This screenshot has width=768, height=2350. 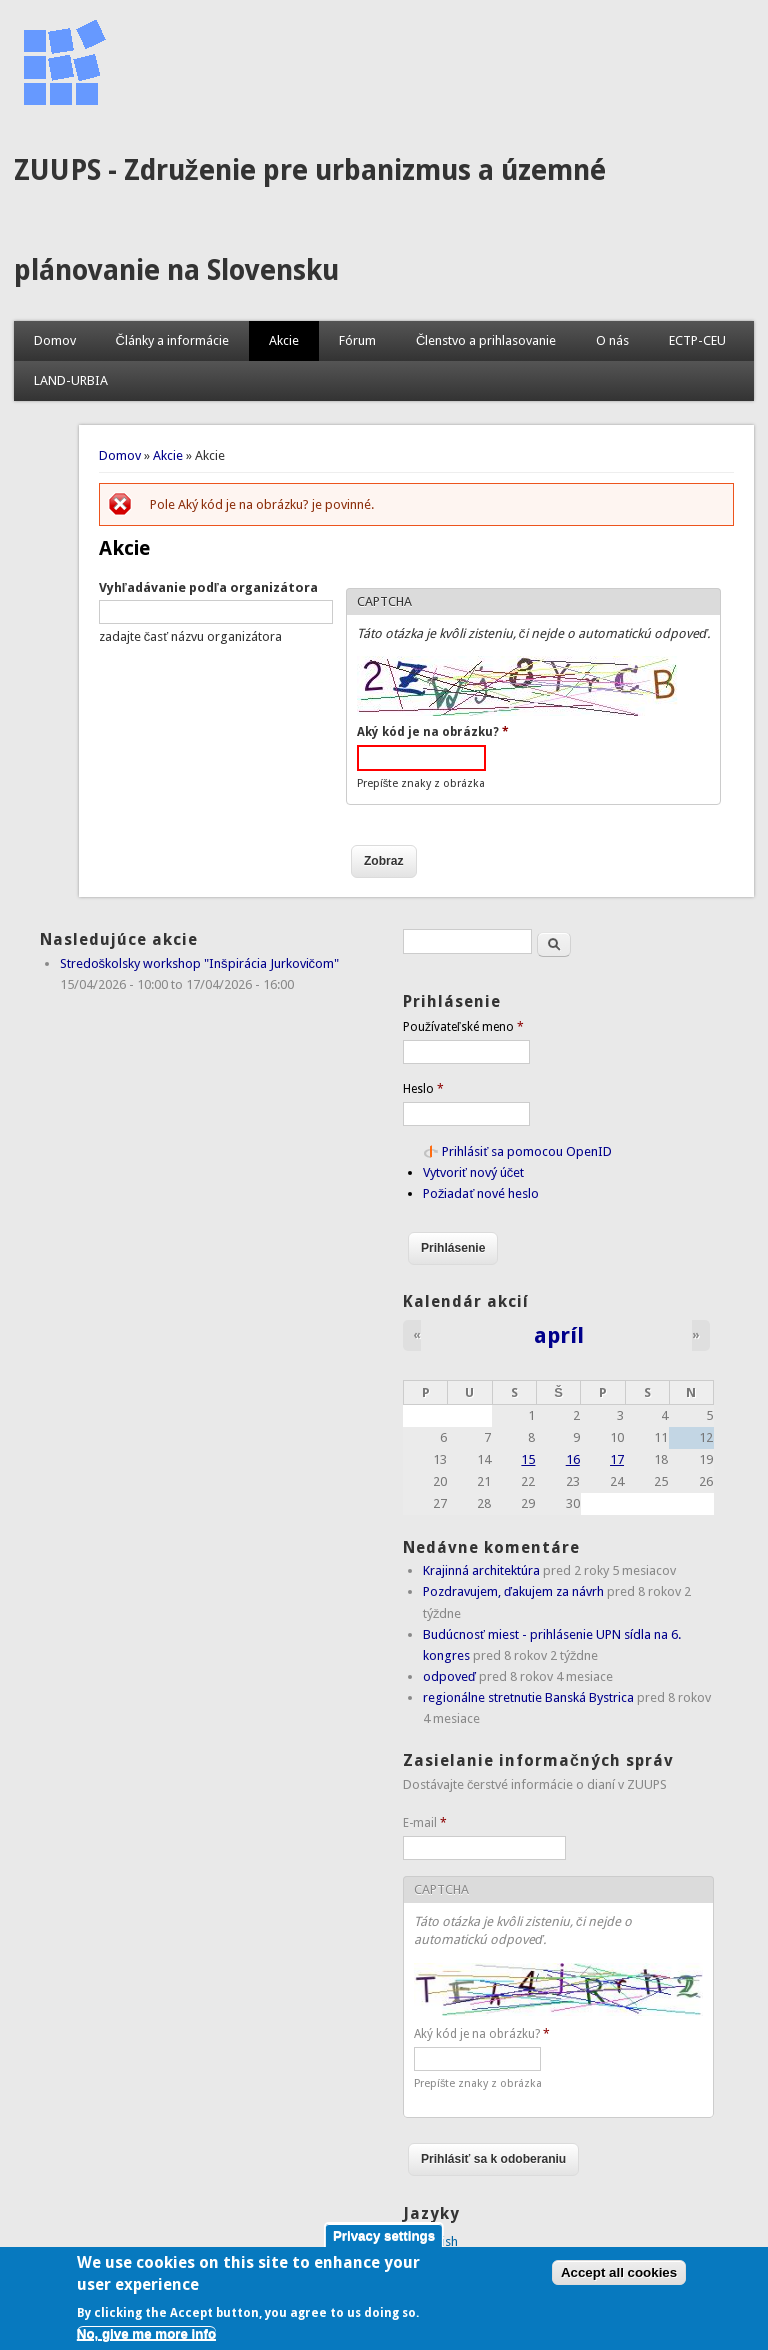 I want to click on odpoveď, so click(x=449, y=1676).